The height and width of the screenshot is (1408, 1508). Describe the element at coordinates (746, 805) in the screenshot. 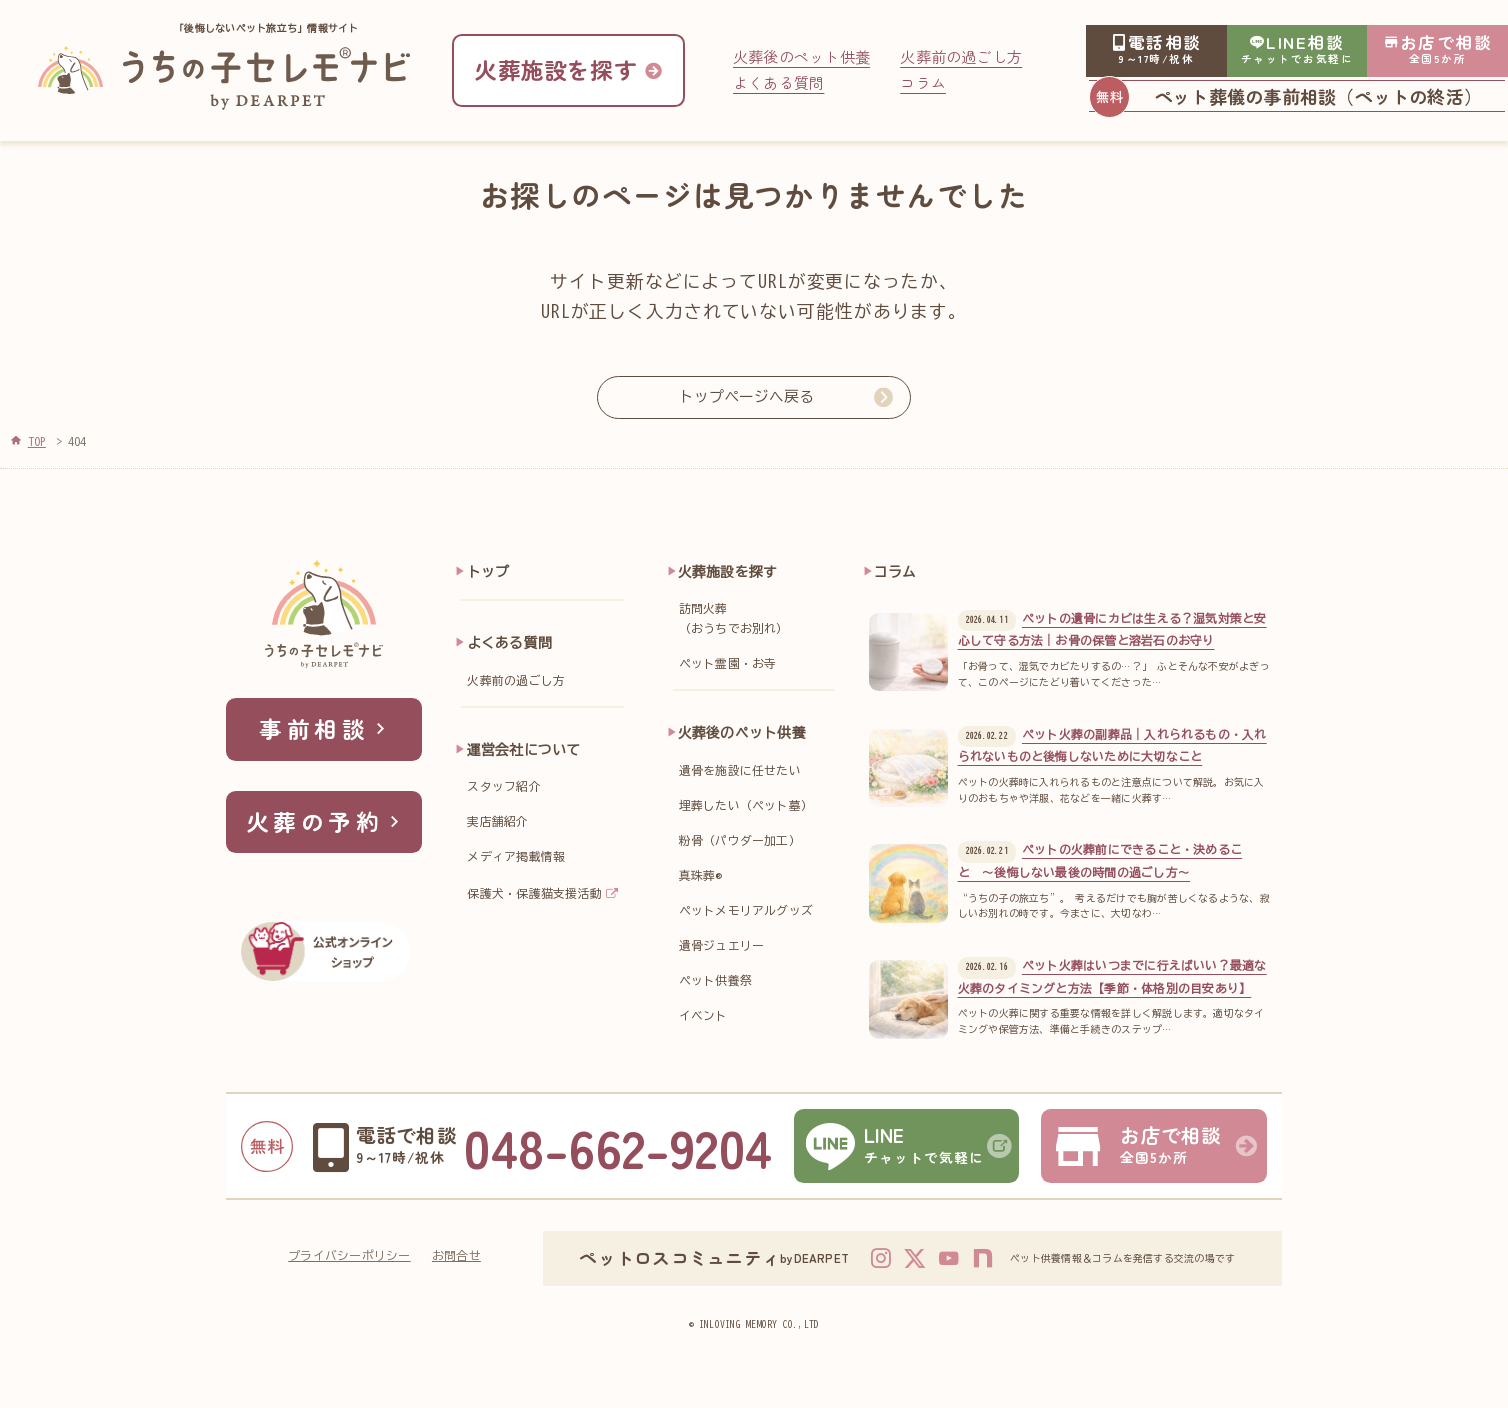

I see `埋葬したい（ペット墓）` at that location.